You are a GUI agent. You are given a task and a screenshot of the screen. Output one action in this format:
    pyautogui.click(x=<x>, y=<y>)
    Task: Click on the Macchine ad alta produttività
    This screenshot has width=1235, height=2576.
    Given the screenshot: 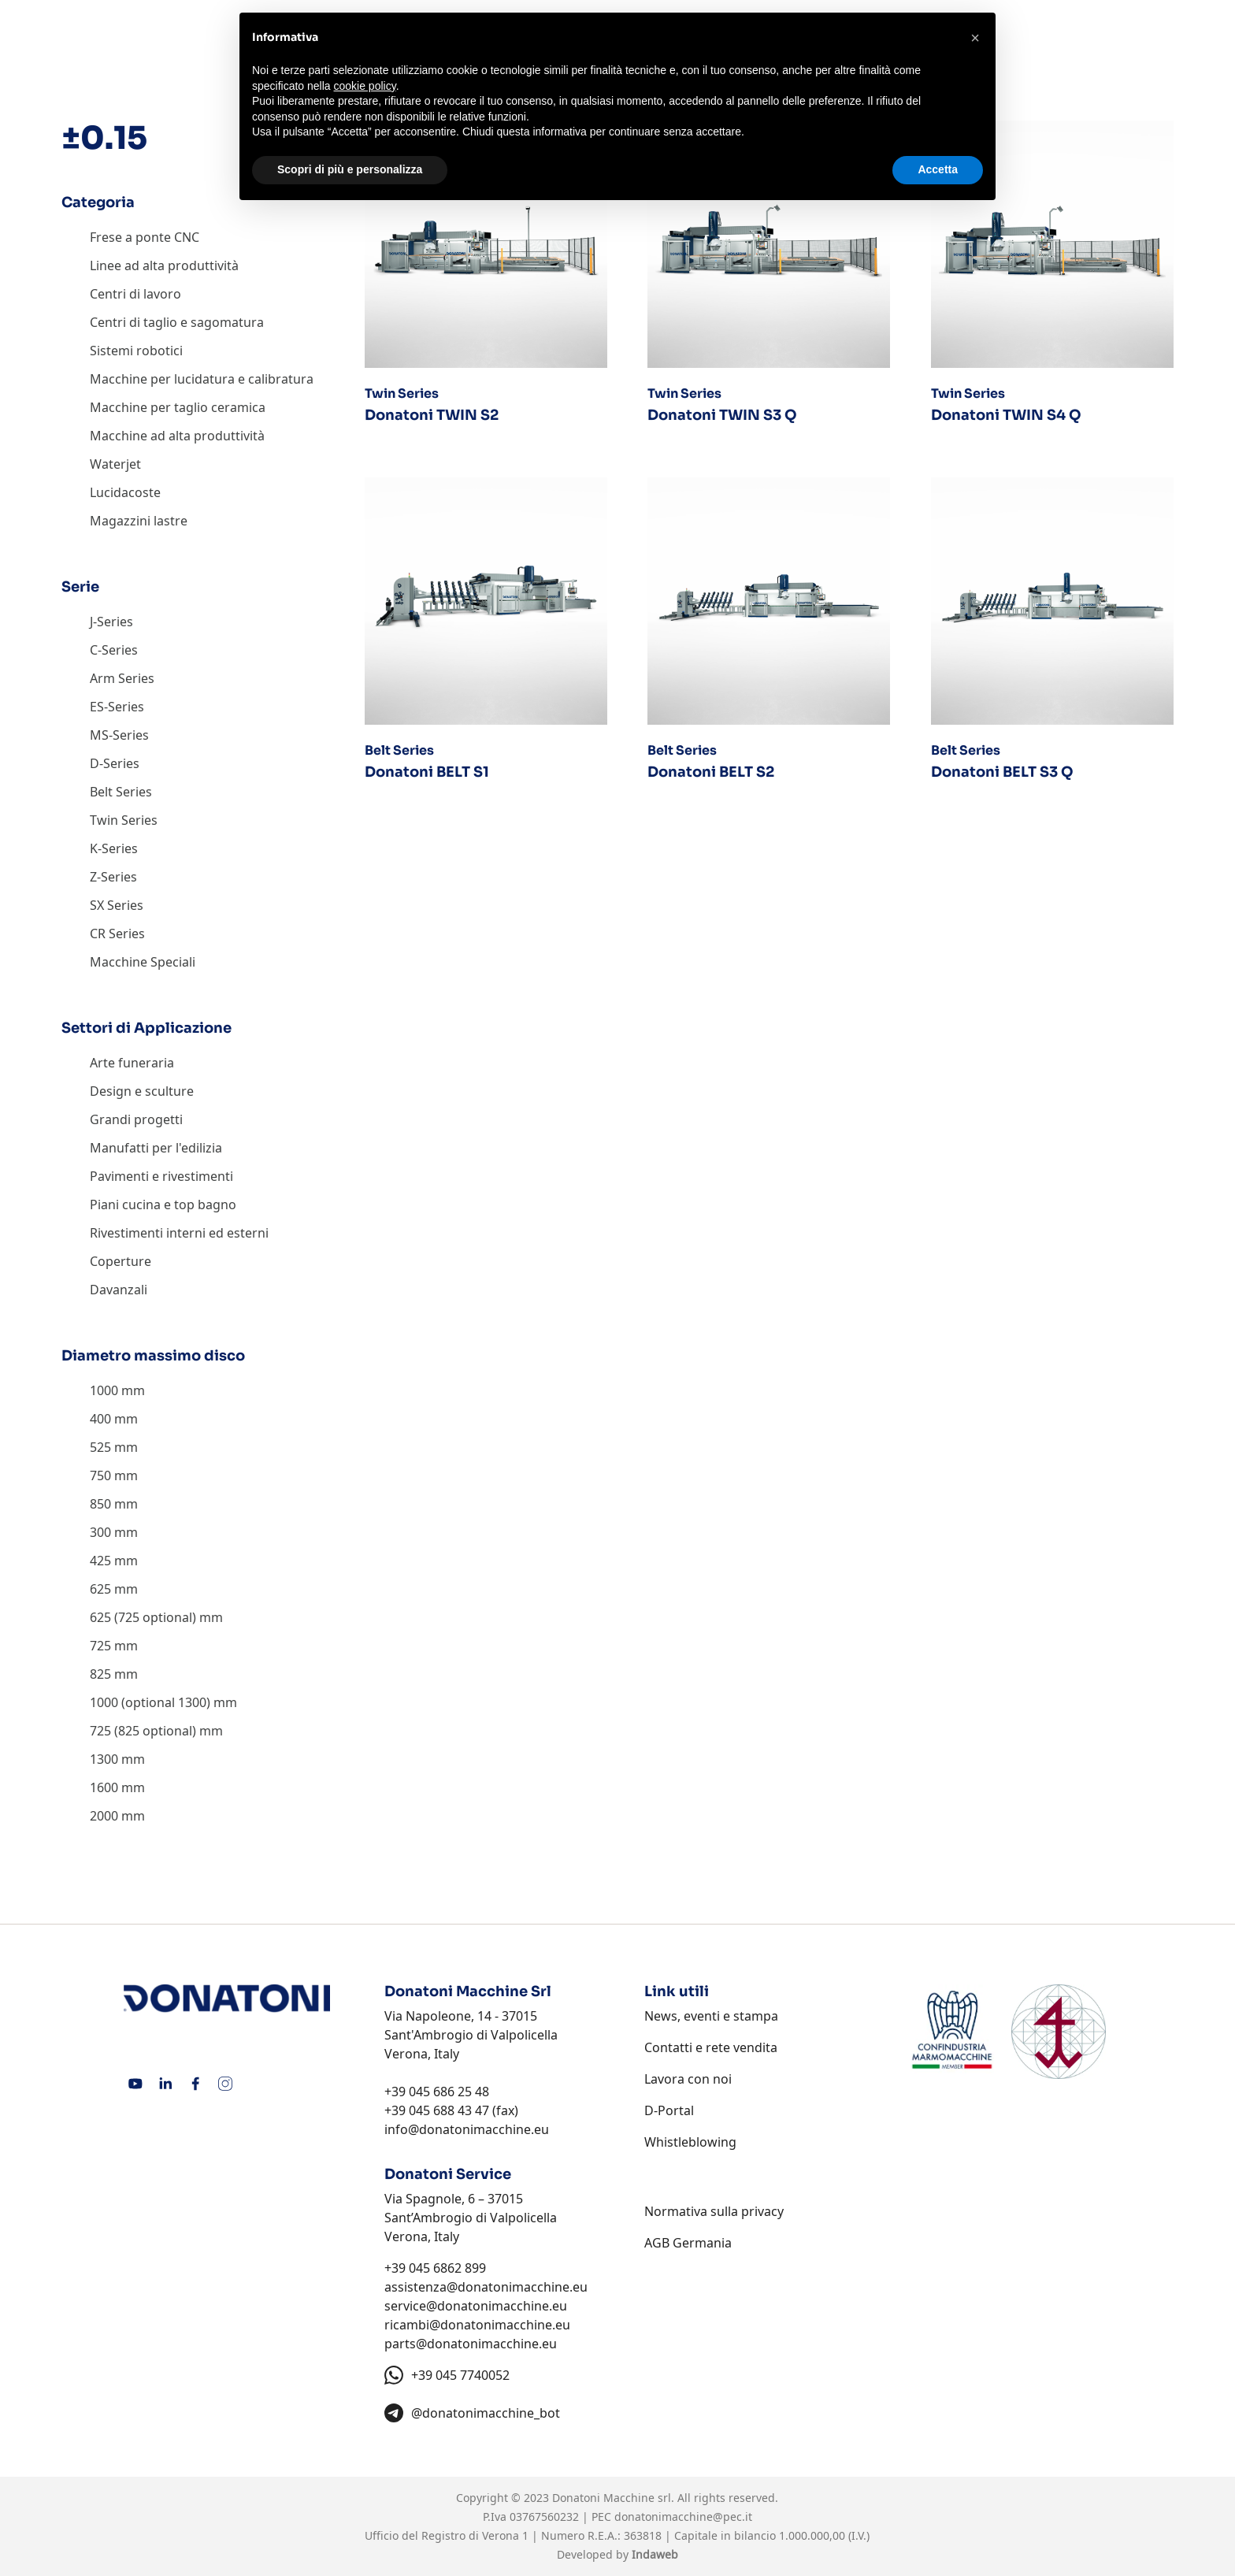 What is the action you would take?
    pyautogui.click(x=177, y=435)
    